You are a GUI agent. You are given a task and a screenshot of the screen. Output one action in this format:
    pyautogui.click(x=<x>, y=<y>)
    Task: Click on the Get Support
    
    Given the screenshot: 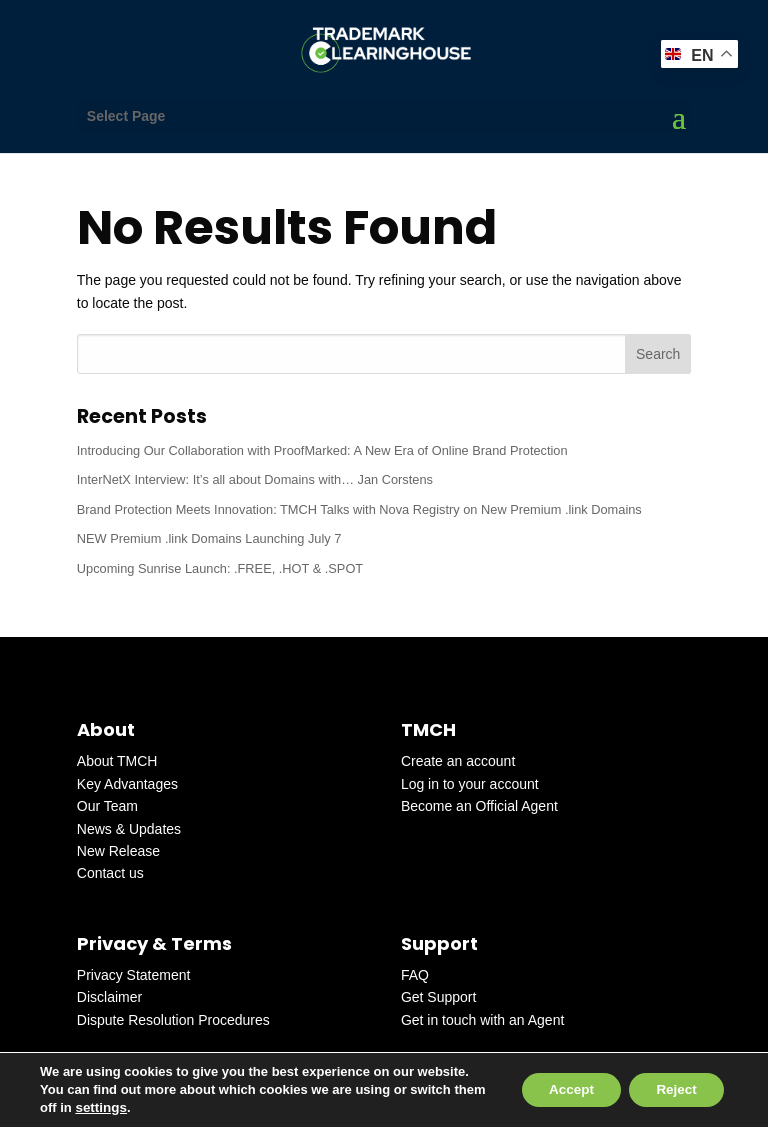 What is the action you would take?
    pyautogui.click(x=439, y=997)
    